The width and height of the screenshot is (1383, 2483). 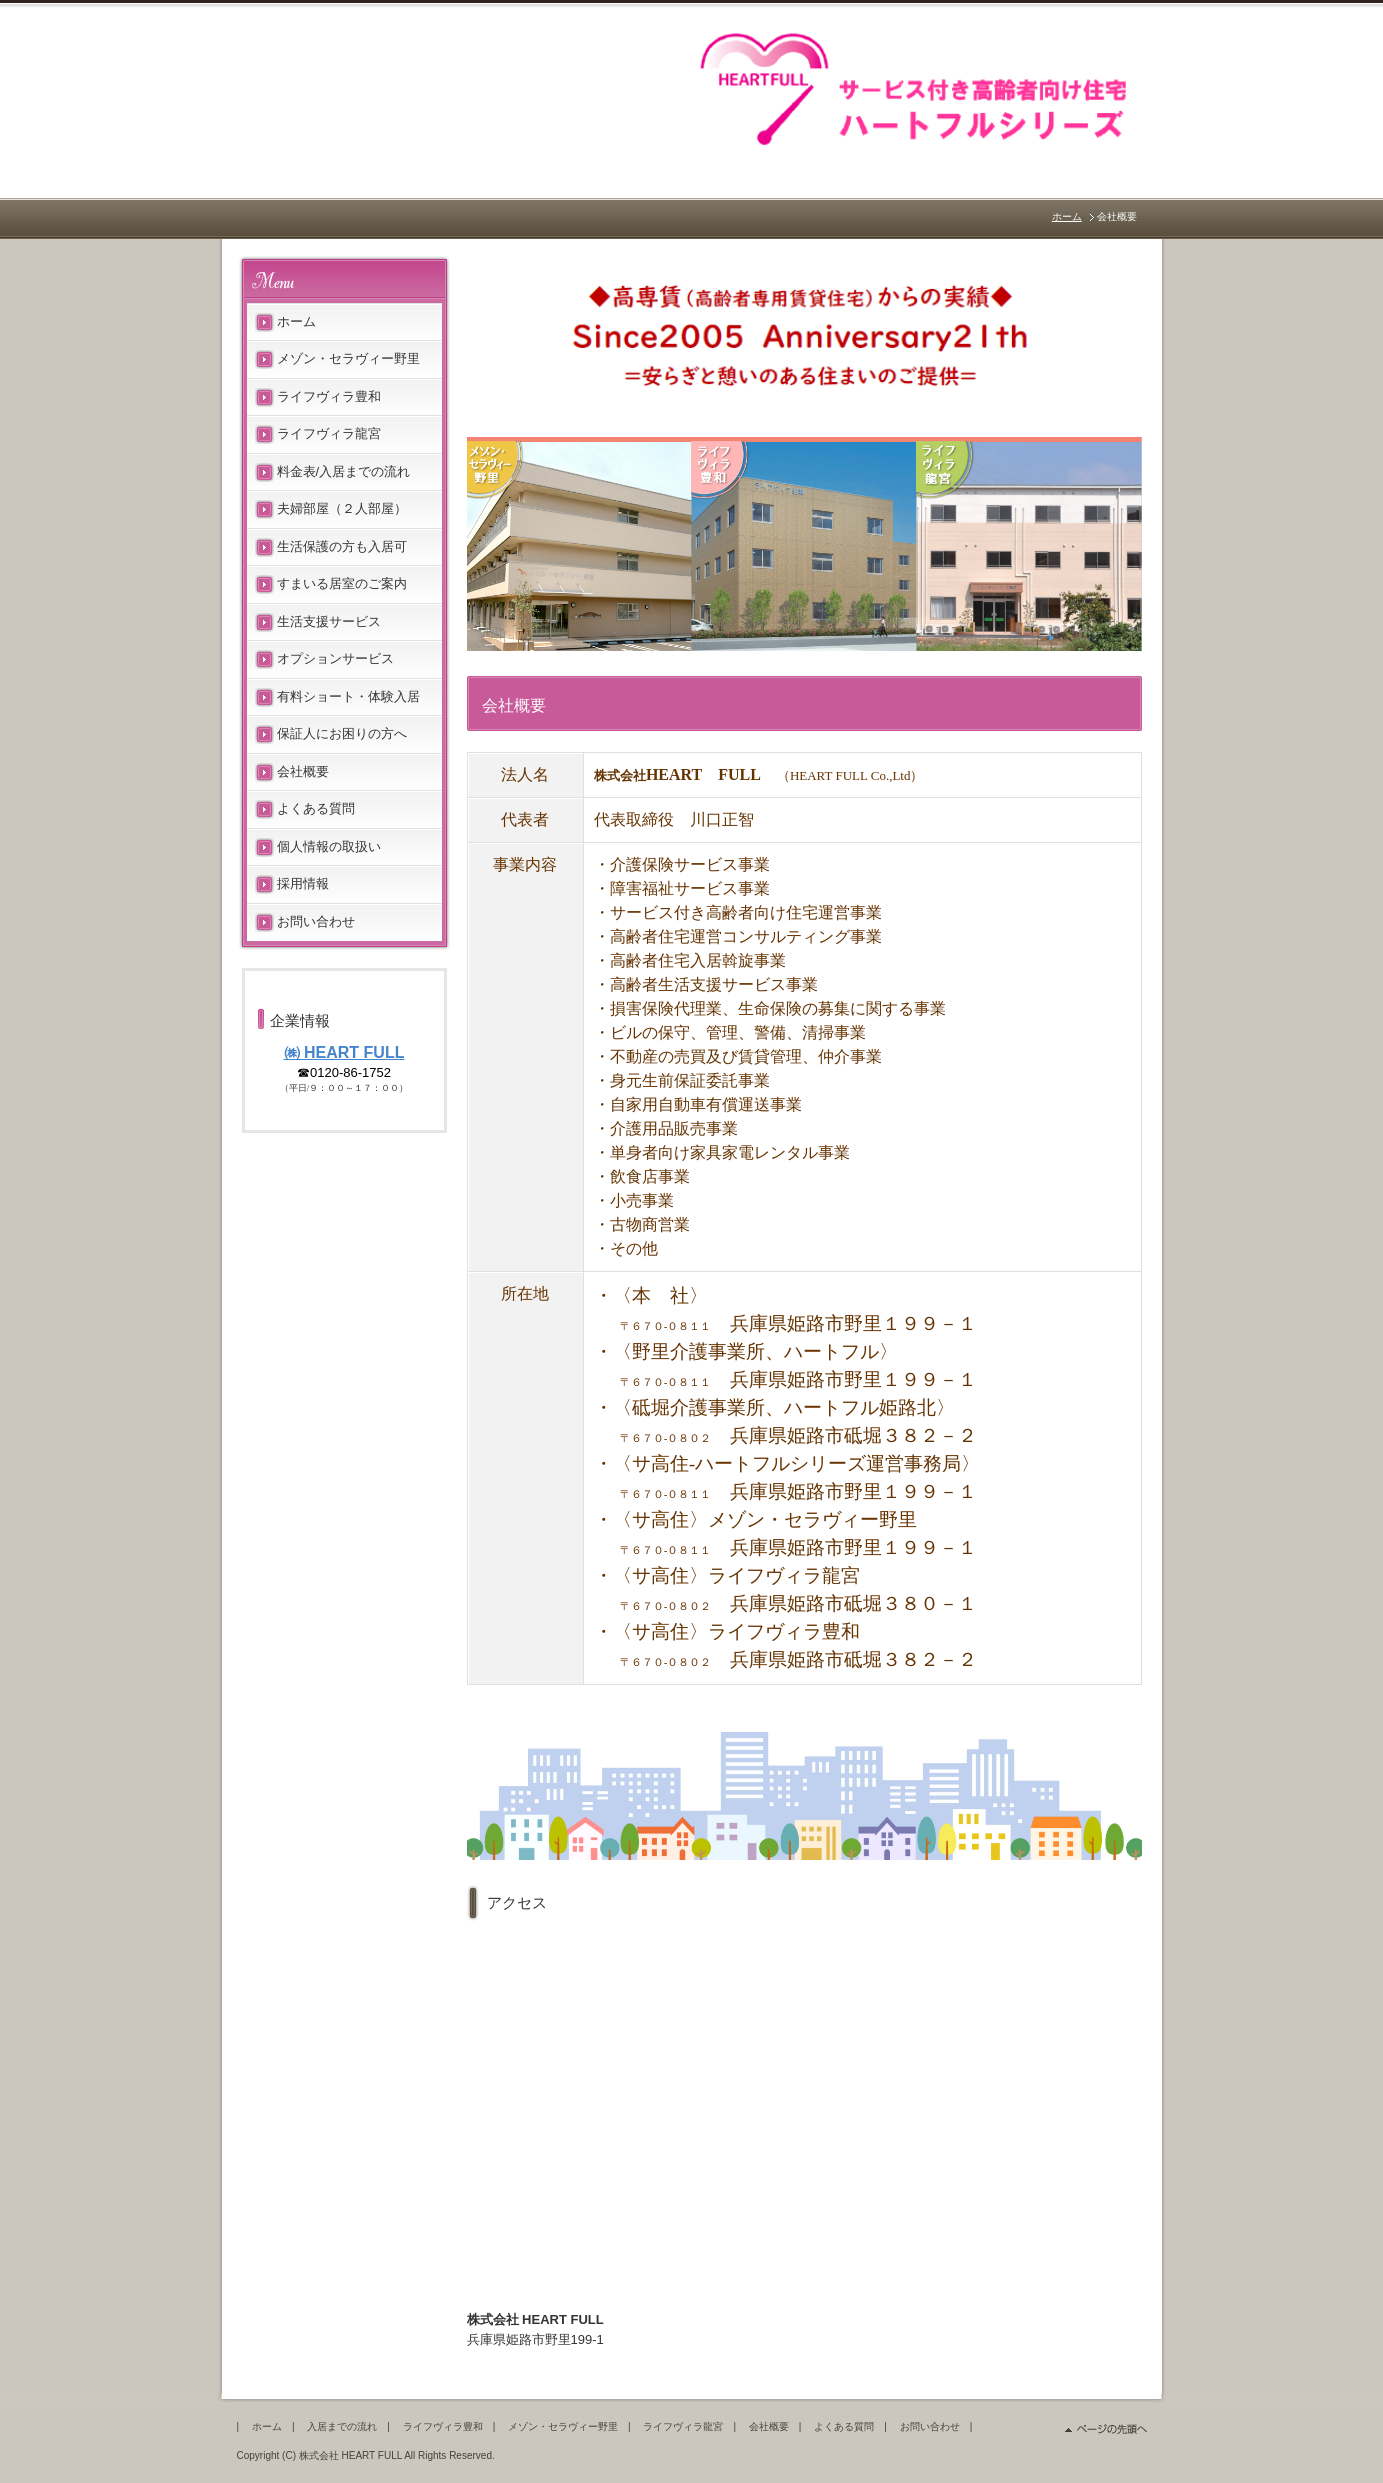 I want to click on よくある質問, so click(x=316, y=808).